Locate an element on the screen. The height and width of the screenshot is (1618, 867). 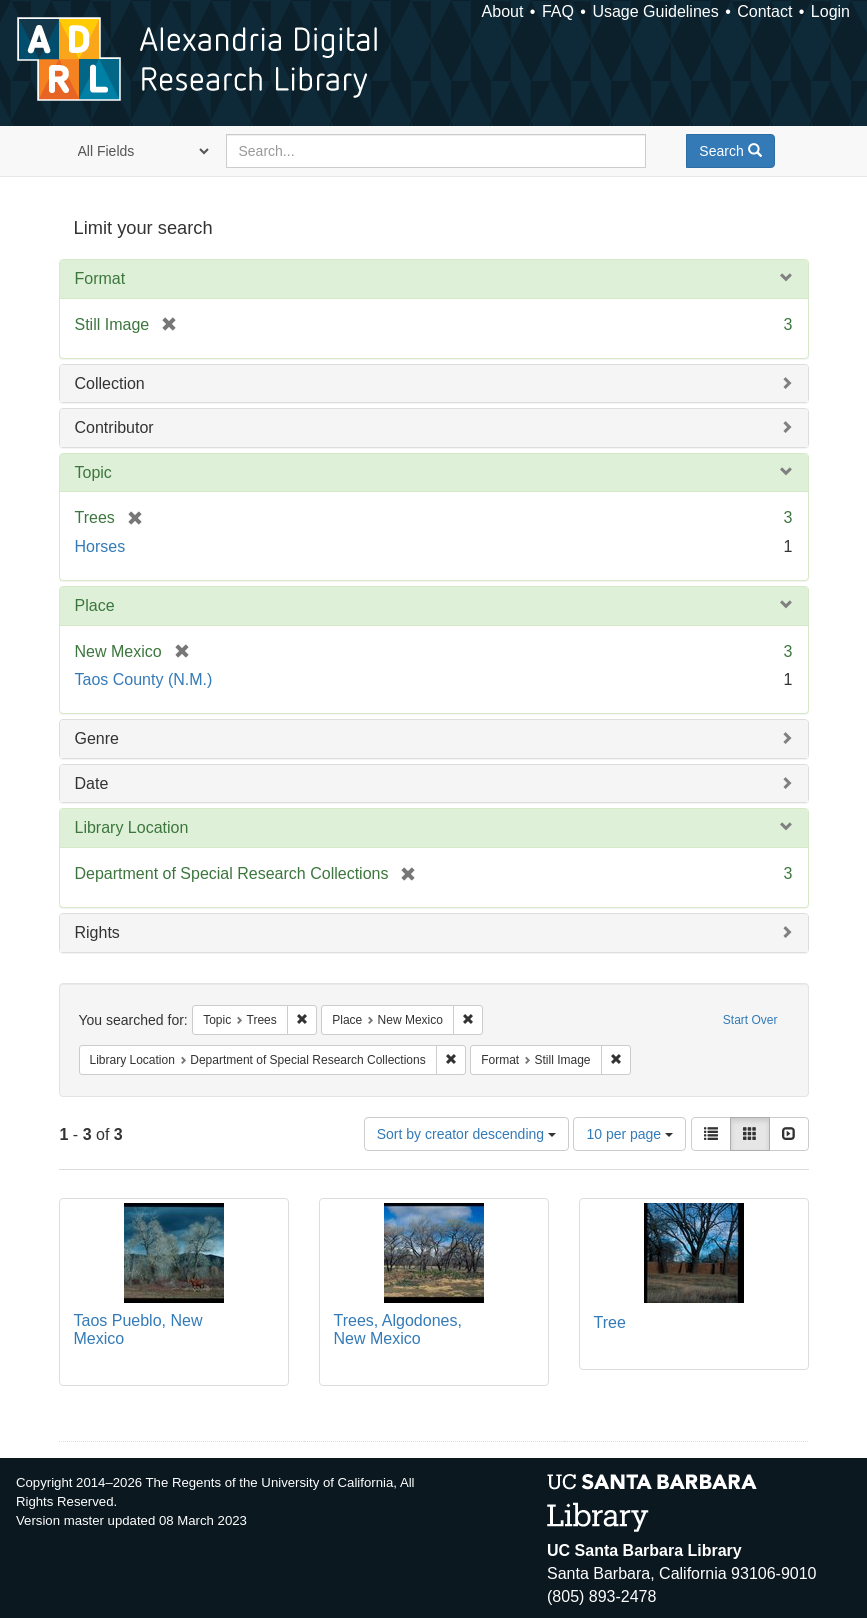
Taos County (N.M.) is located at coordinates (144, 679).